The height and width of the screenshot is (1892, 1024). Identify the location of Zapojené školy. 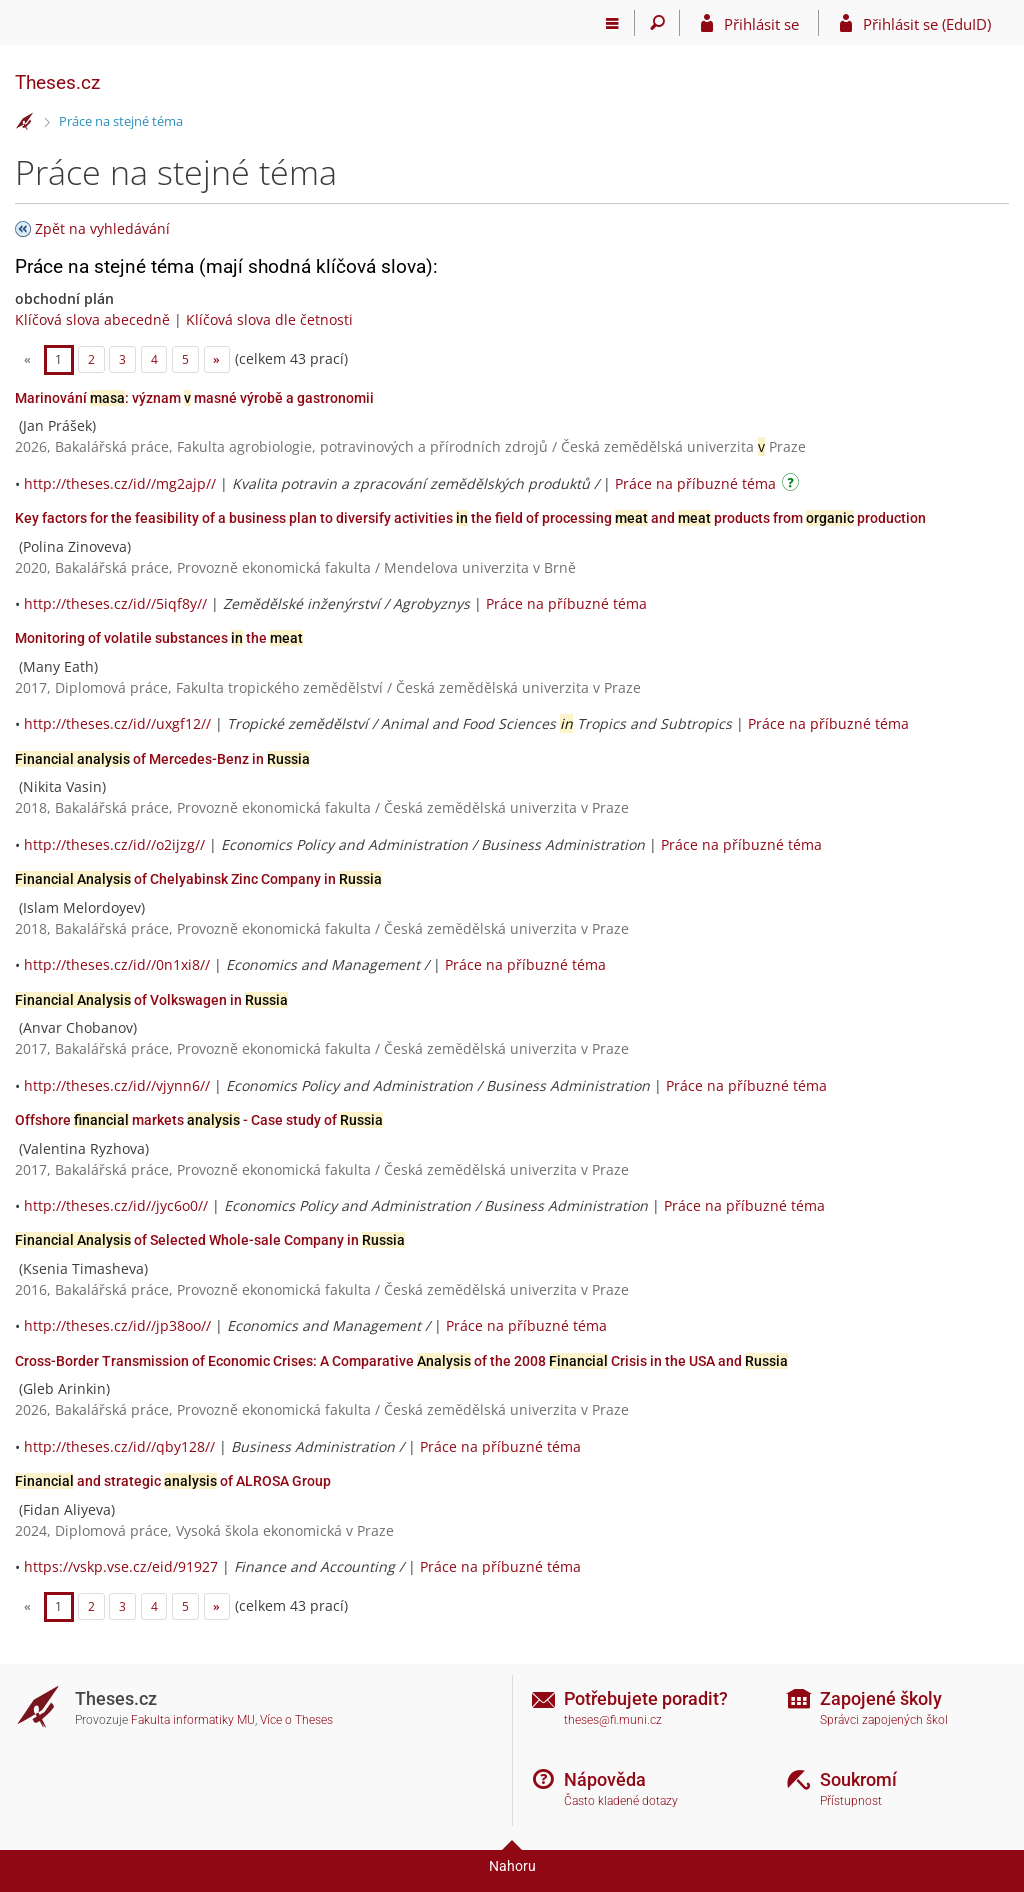
(881, 1698).